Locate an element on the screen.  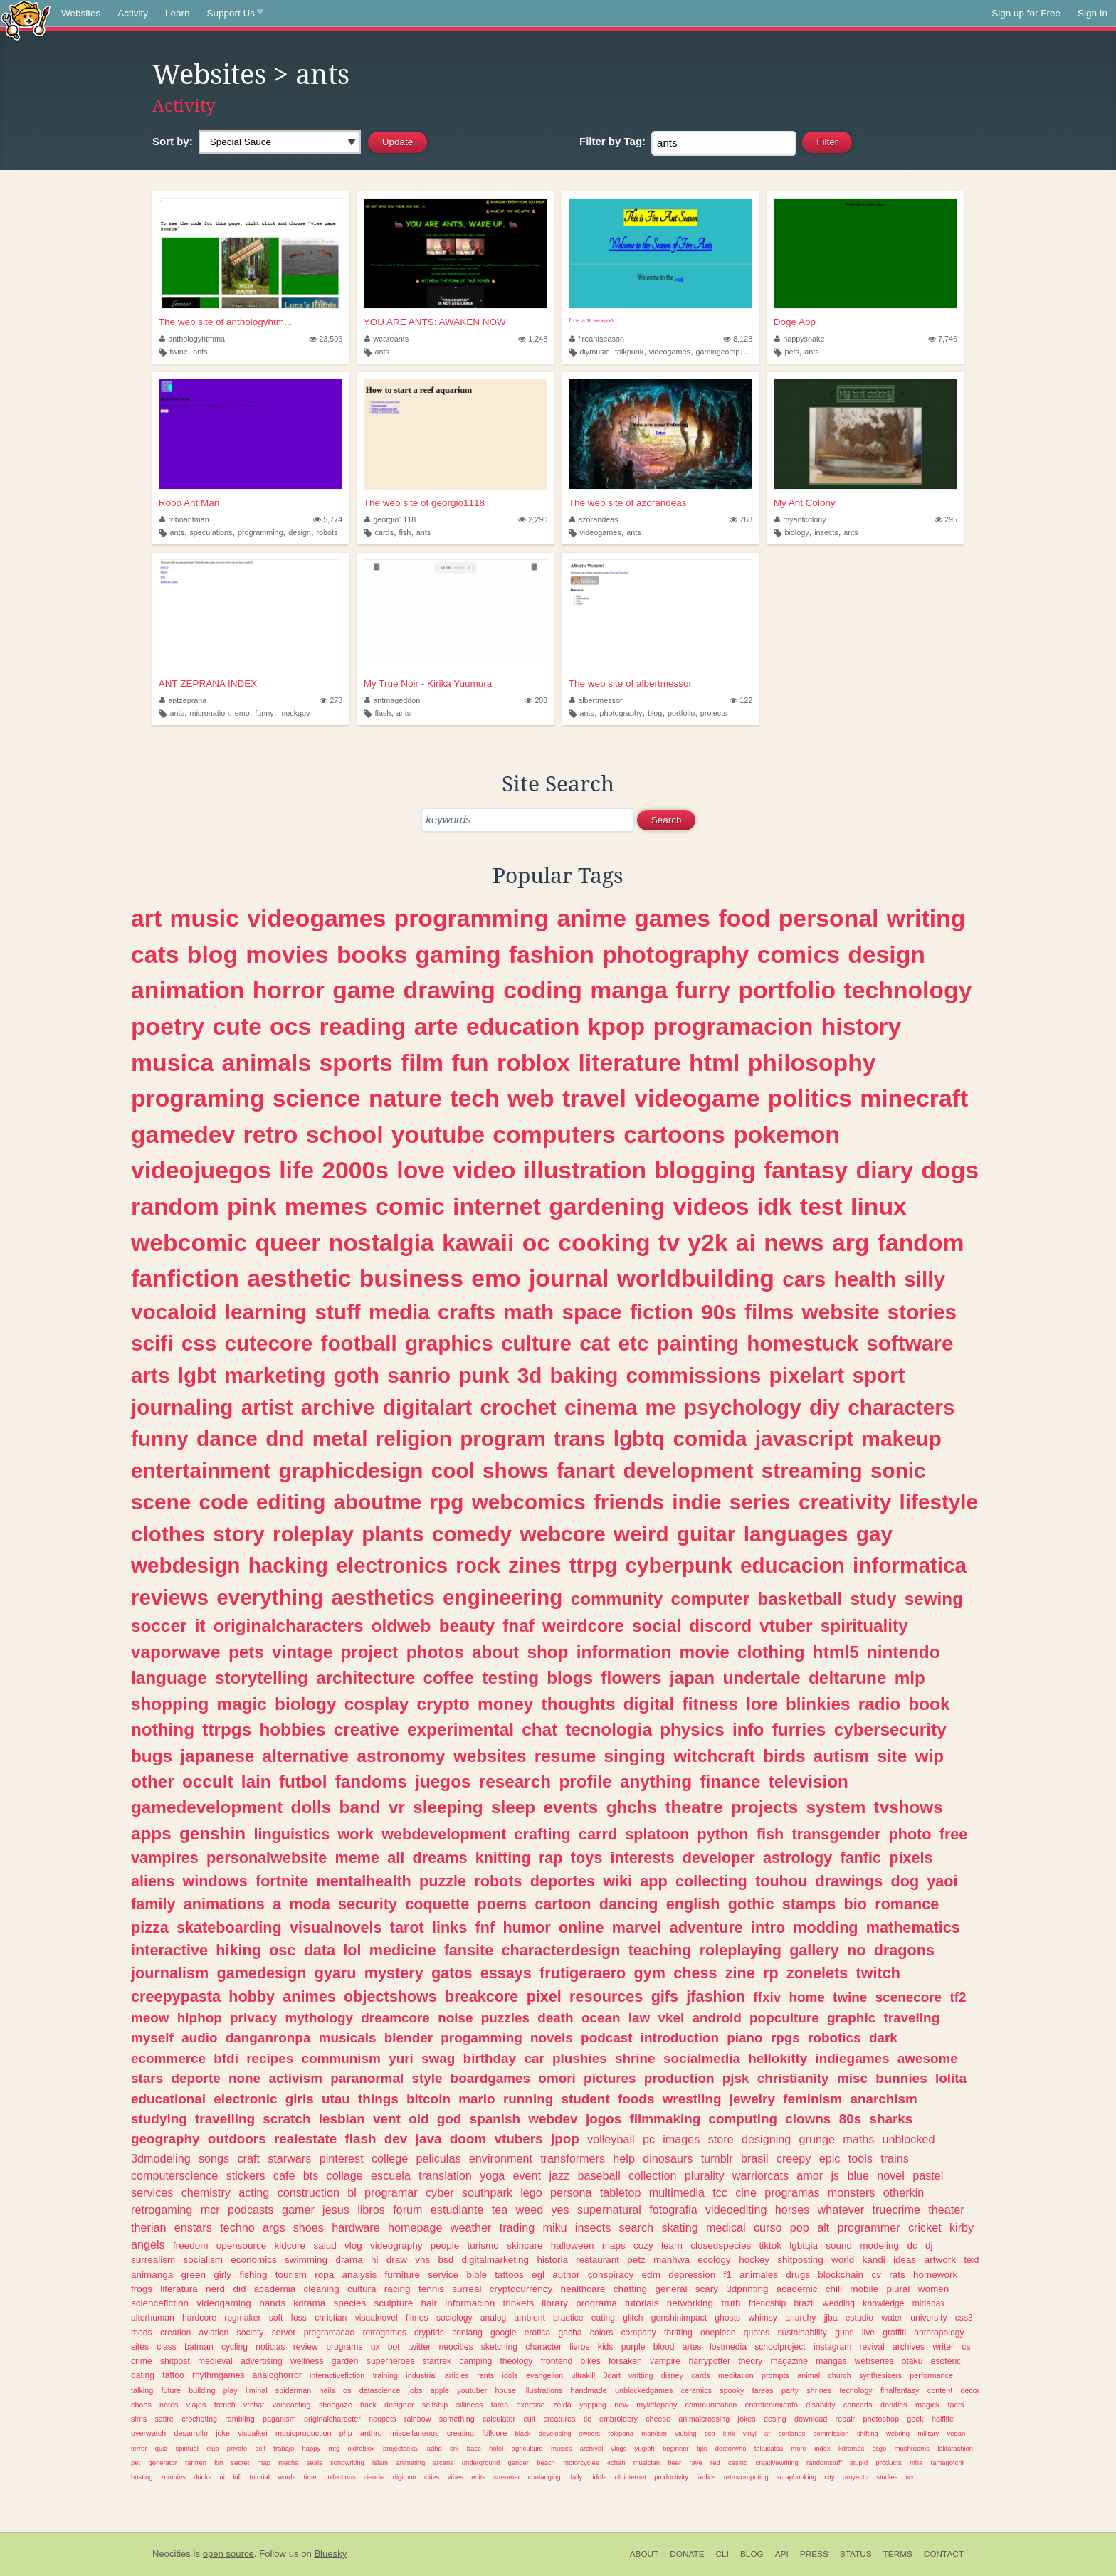
running is located at coordinates (528, 2098).